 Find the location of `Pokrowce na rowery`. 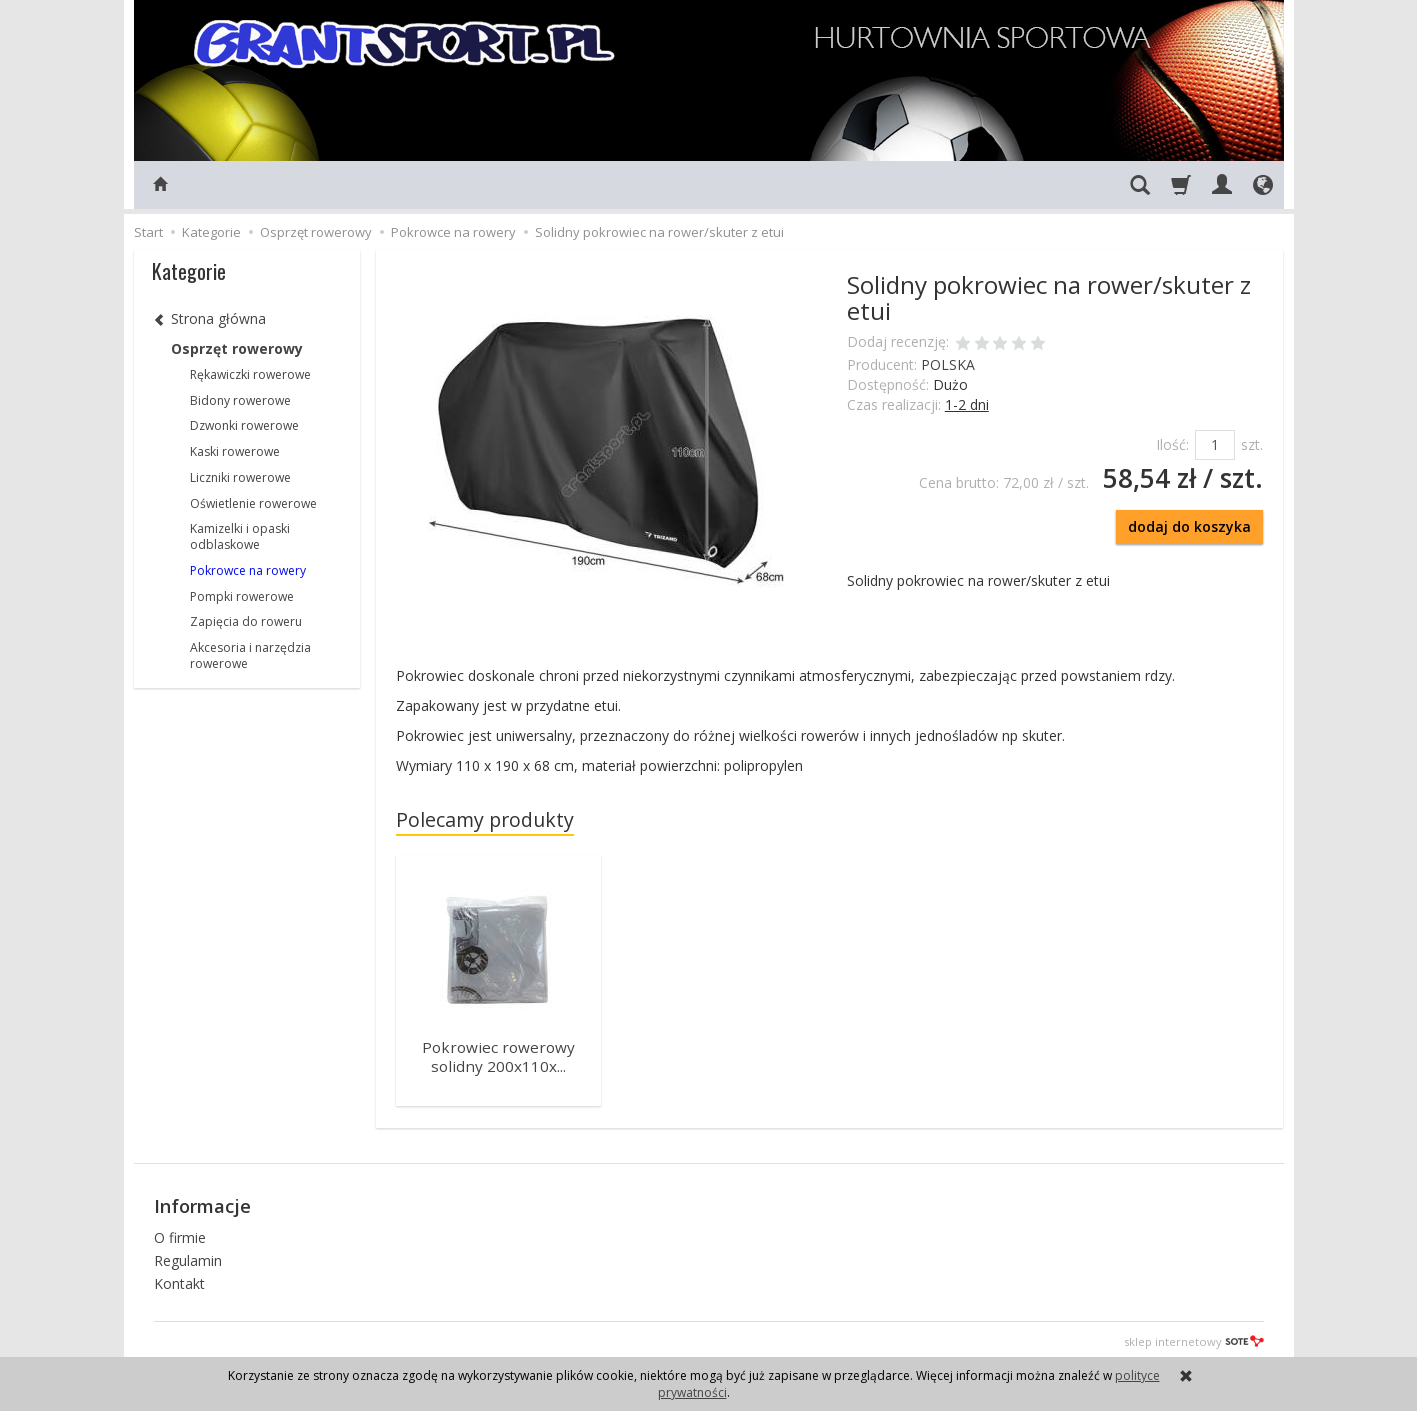

Pokrowce na rowery is located at coordinates (248, 570).